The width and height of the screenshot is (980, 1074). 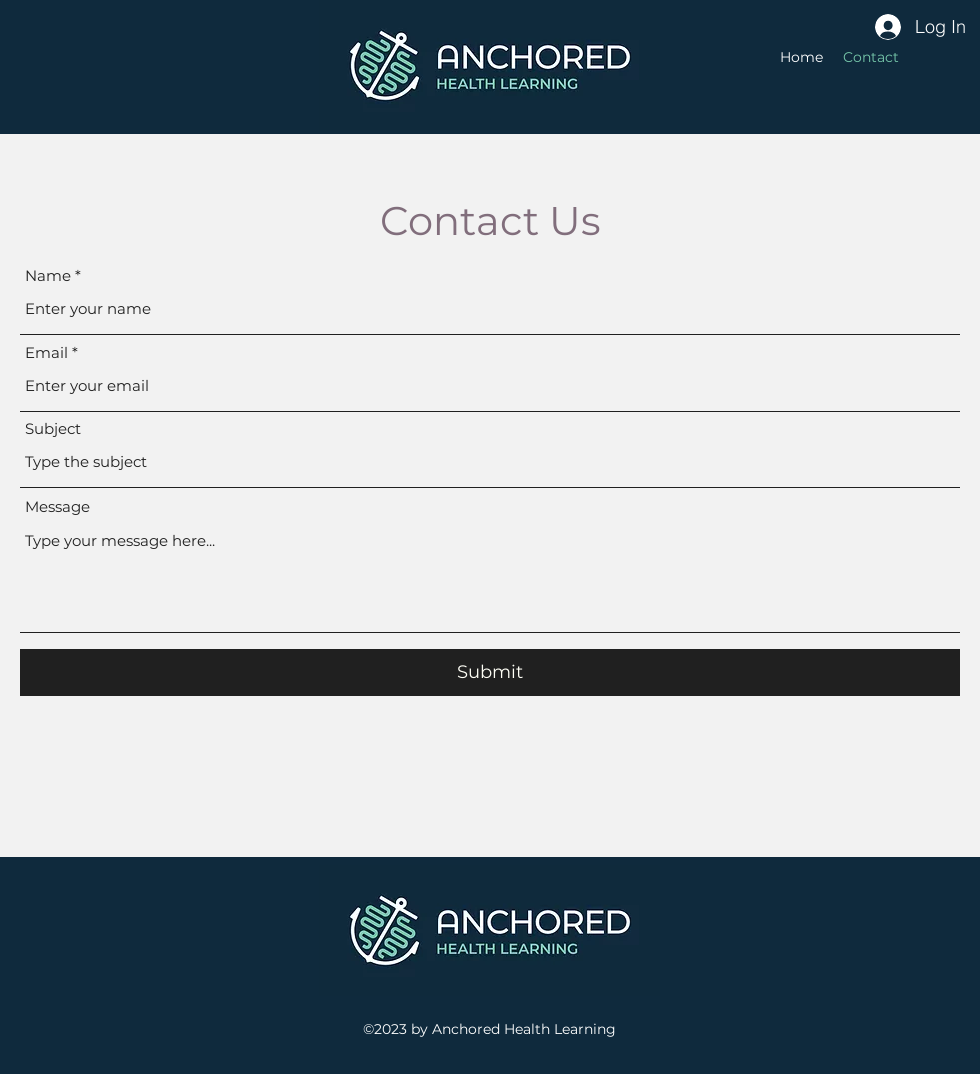 I want to click on Name, so click(x=48, y=275).